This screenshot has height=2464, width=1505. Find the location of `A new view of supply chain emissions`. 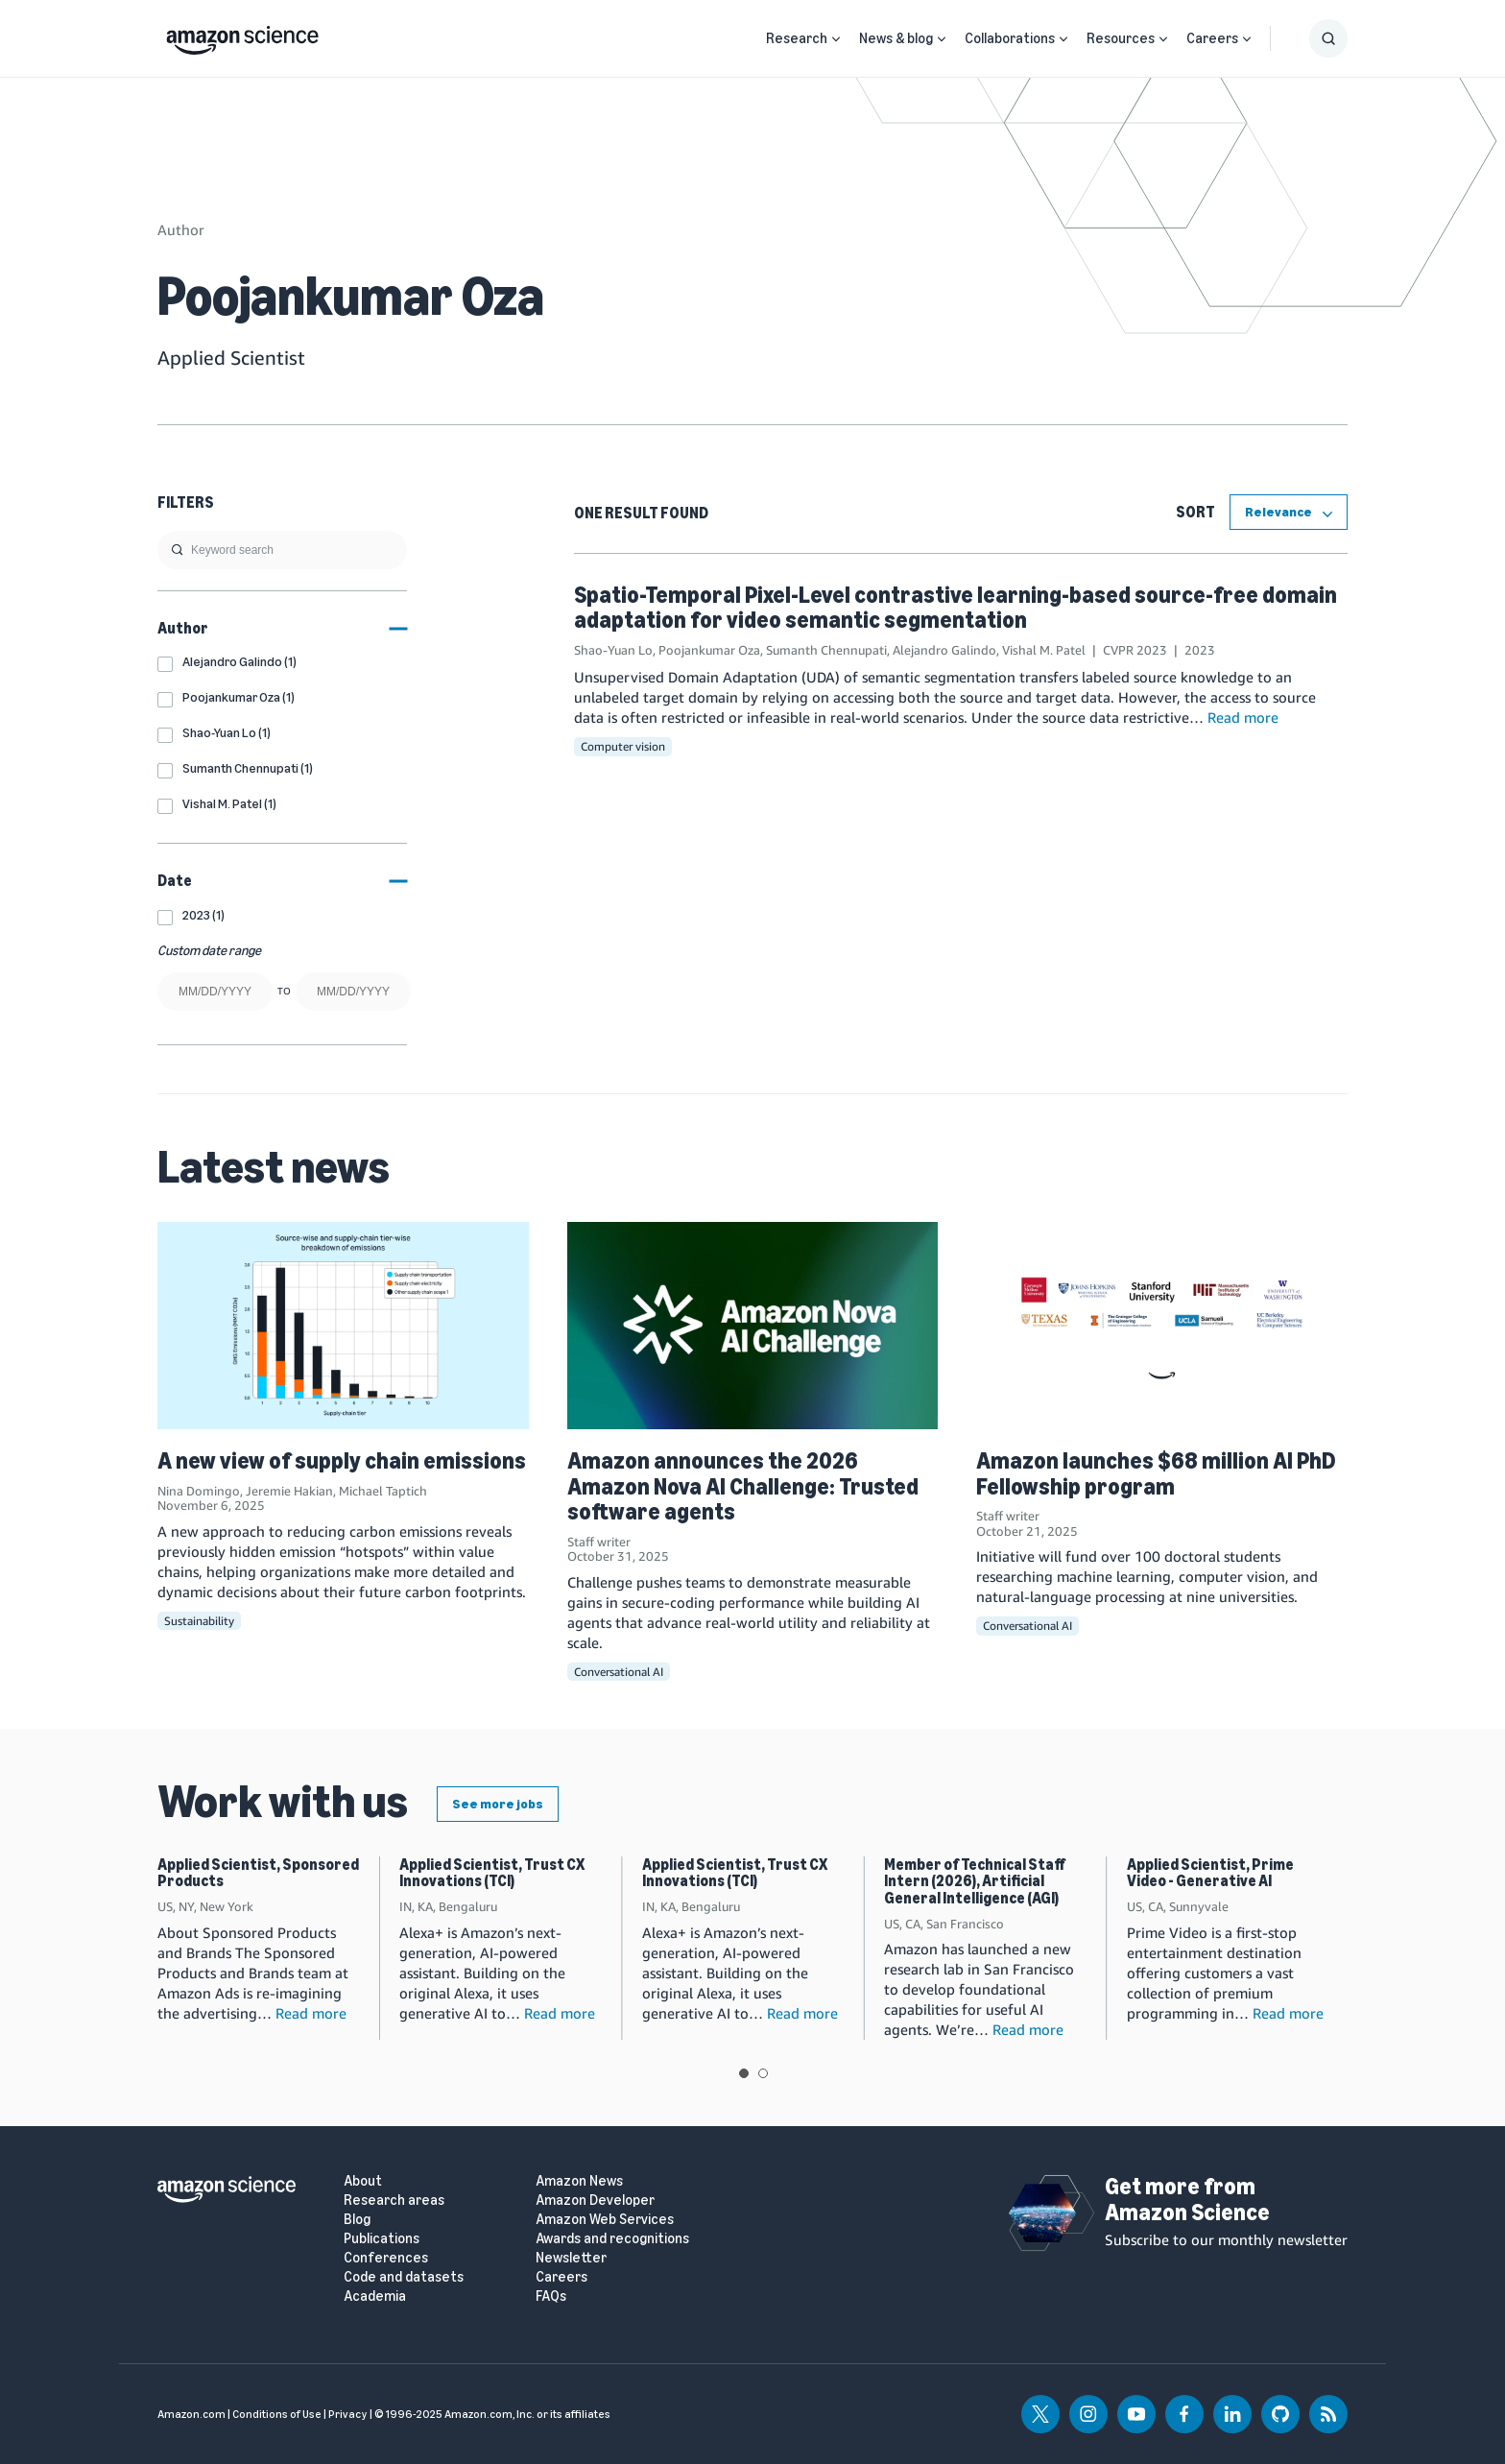

A new view of supply chain emissions is located at coordinates (341, 1460).